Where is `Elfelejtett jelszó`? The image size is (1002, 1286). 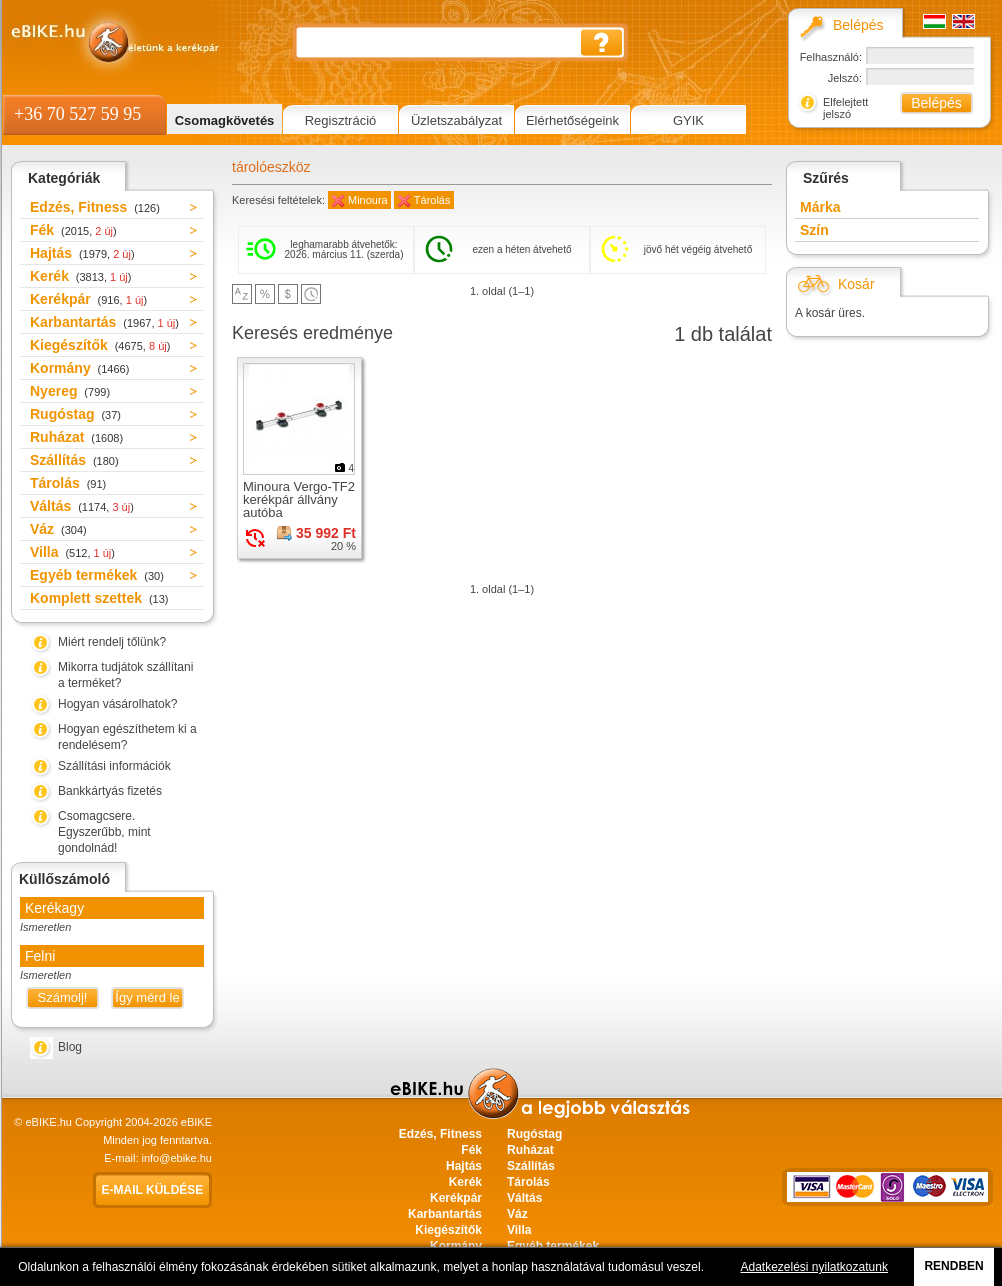 Elfelejtett jelszó is located at coordinates (845, 108).